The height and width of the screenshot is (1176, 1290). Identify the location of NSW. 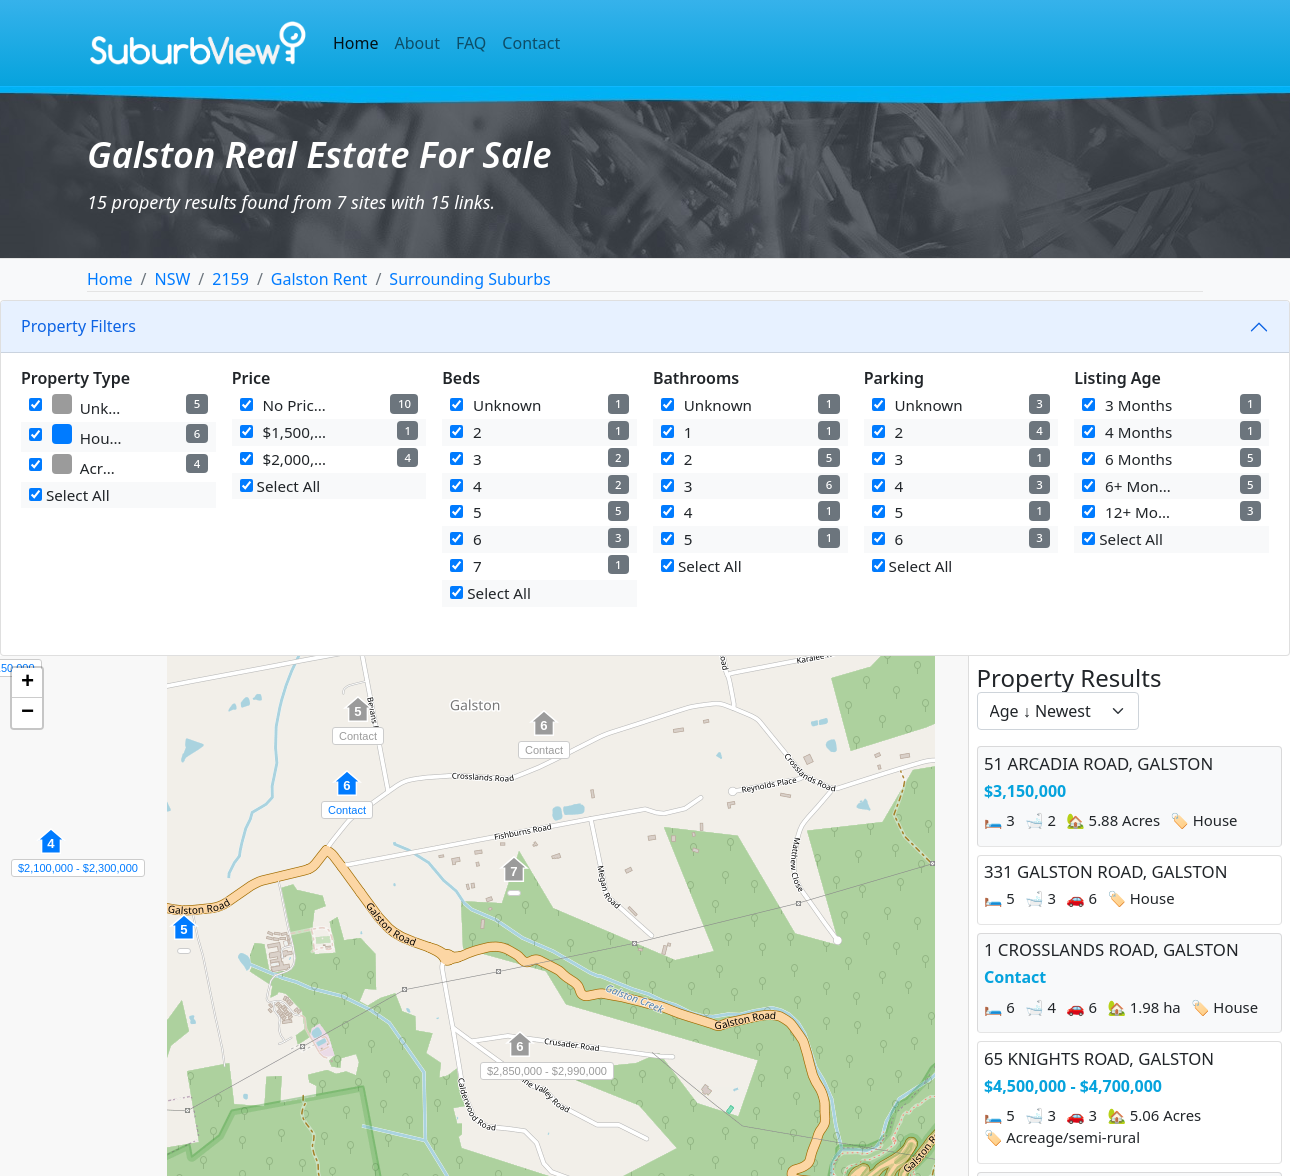
(172, 279).